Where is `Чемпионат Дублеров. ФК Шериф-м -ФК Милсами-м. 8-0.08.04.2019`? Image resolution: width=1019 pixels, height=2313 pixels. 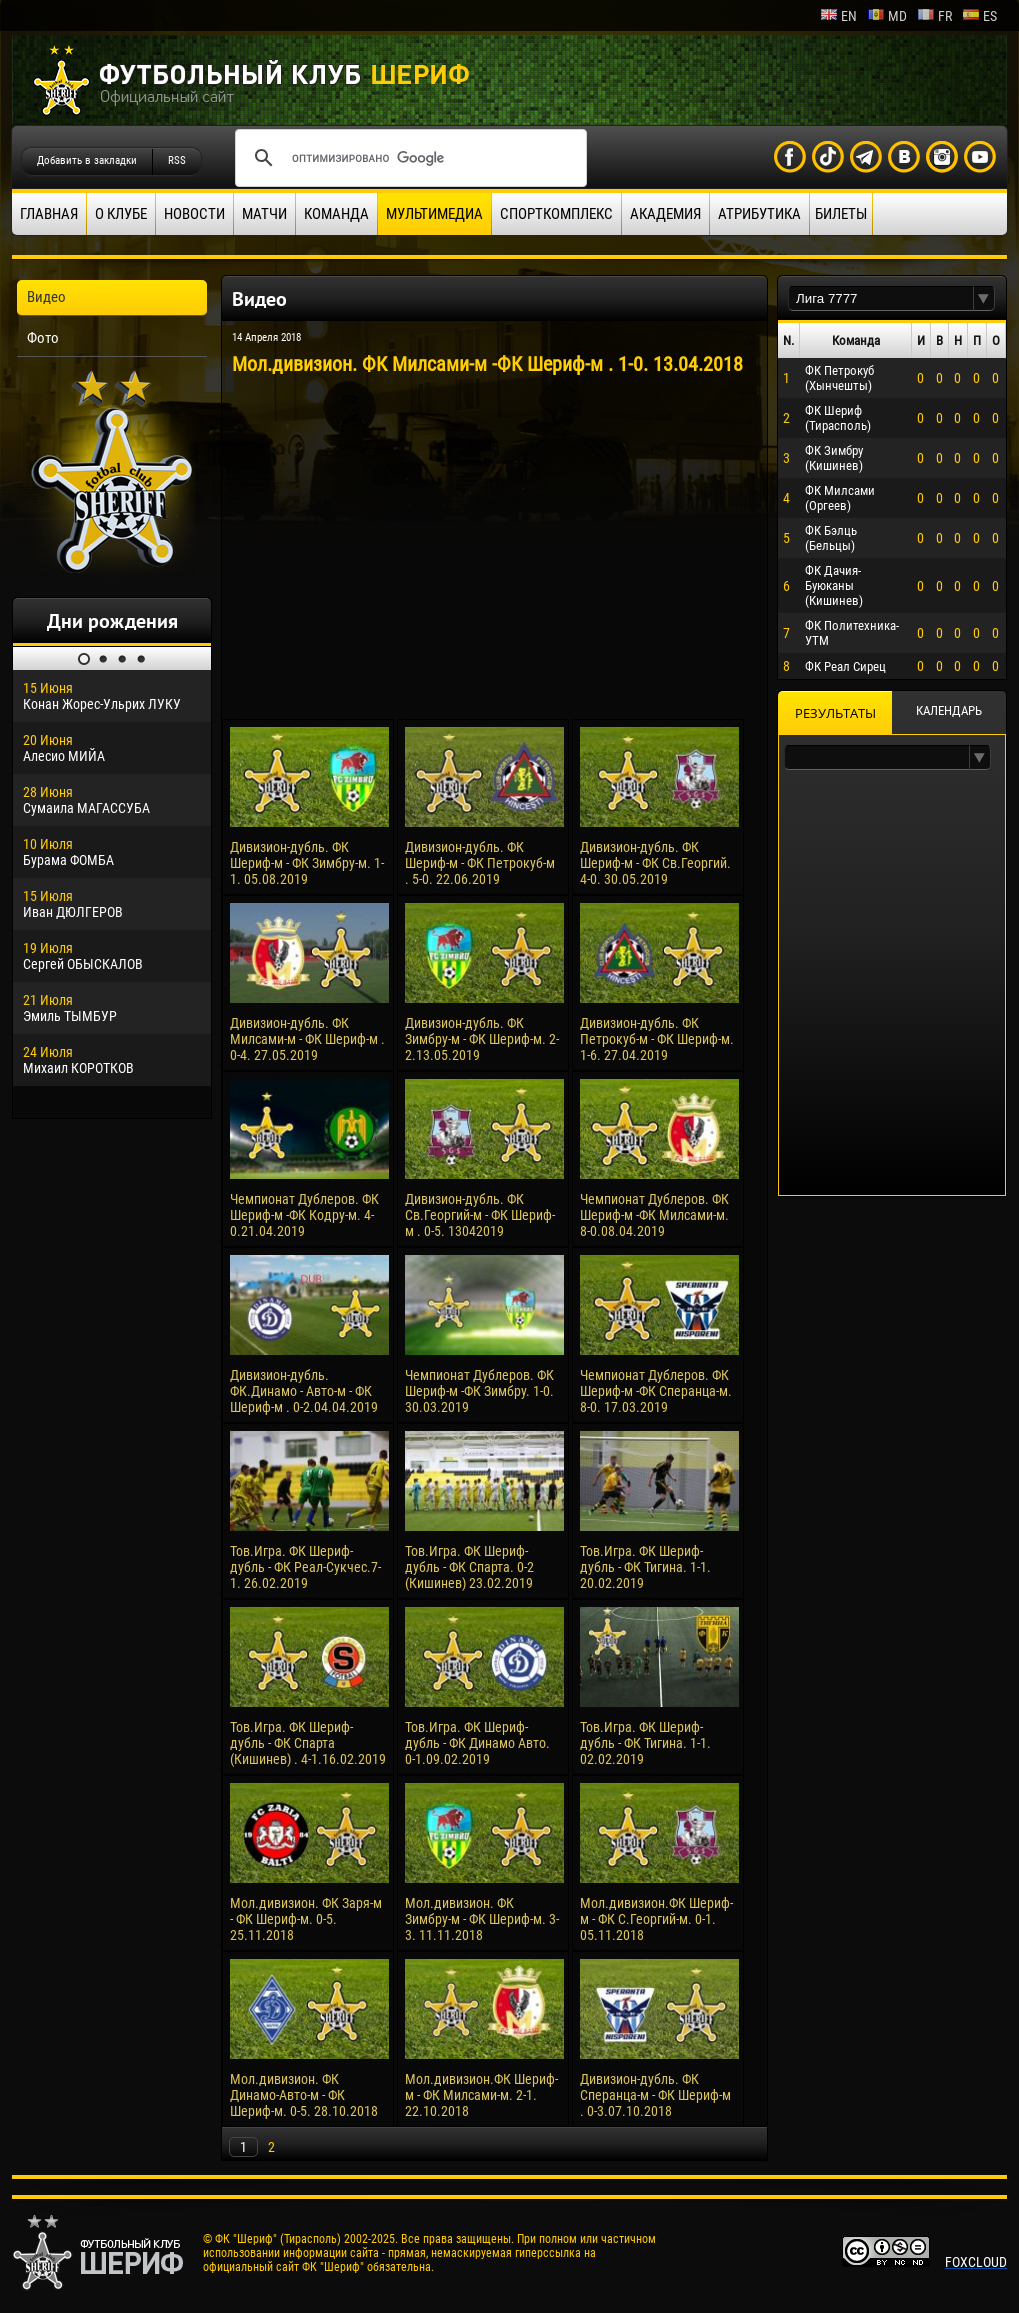
Чемпионат Дублеров. ФК Шериф-м -ФК Милсами-м. 8-0.08.04.2019 is located at coordinates (654, 1215).